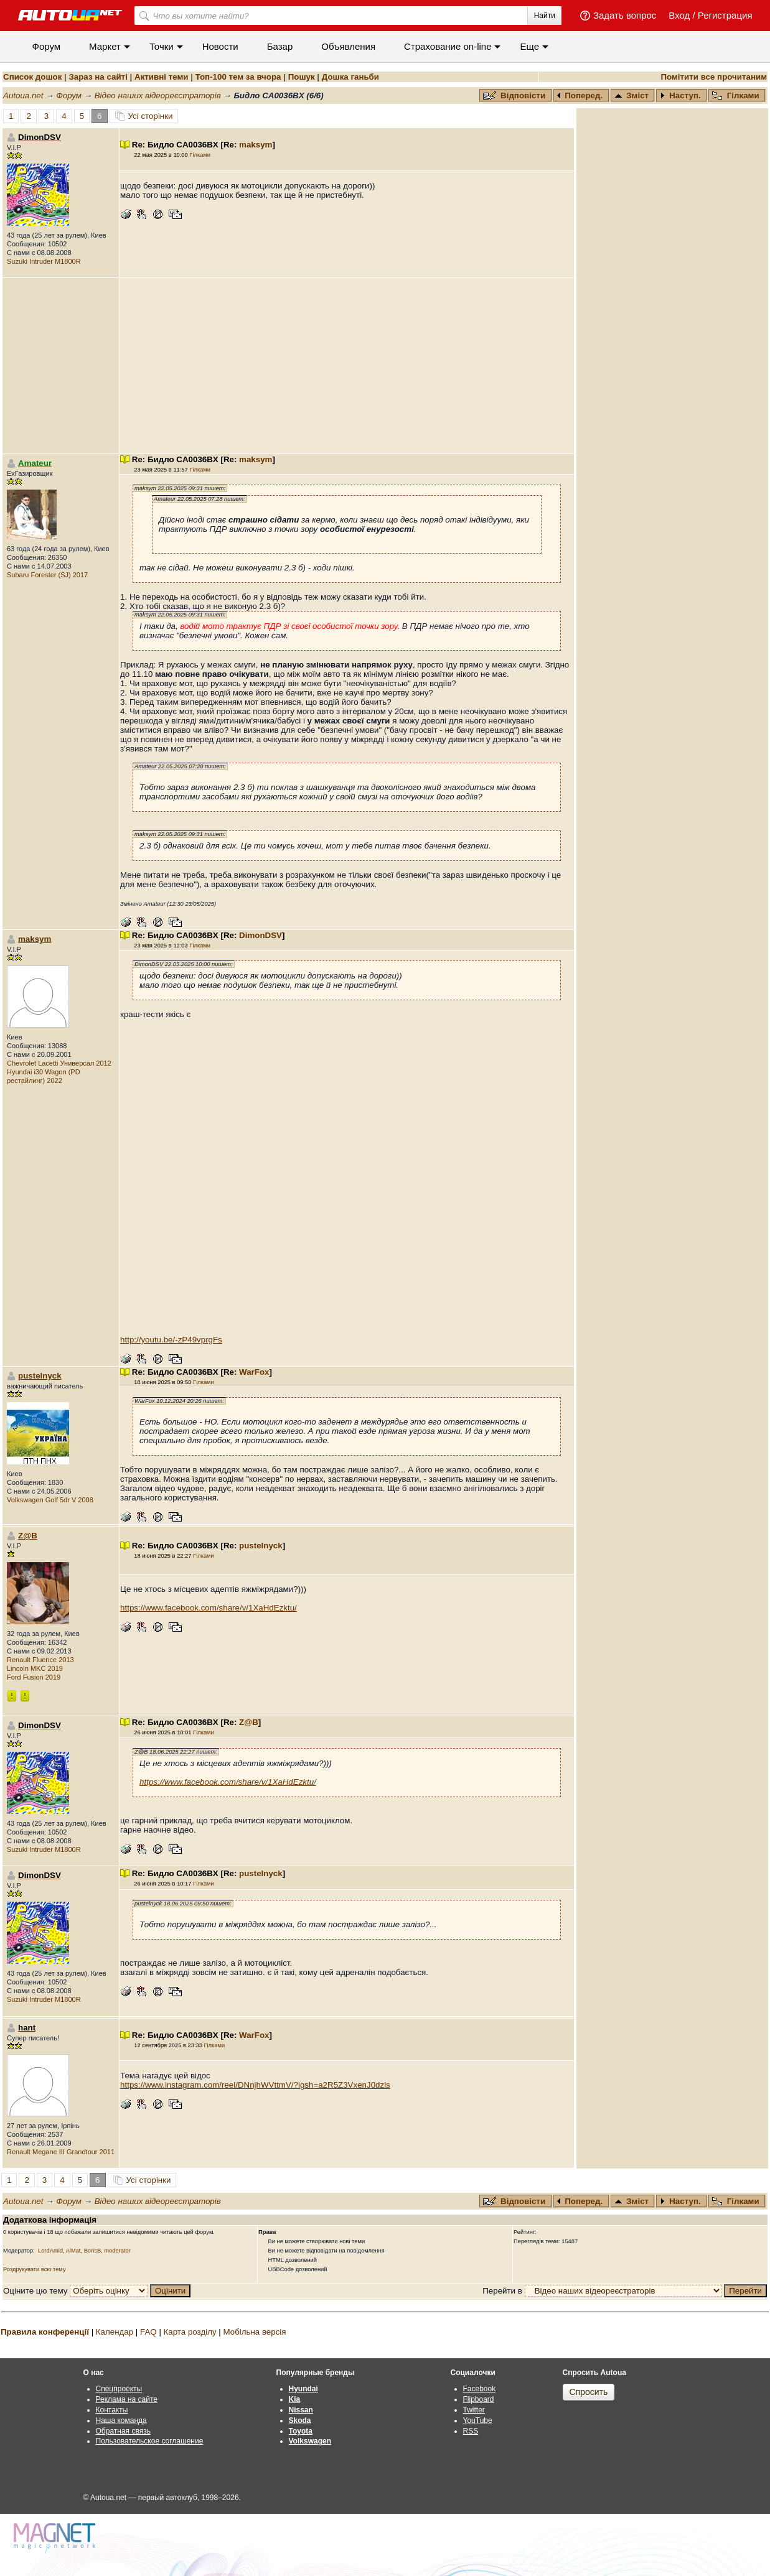  What do you see at coordinates (624, 15) in the screenshot?
I see `Задать вопрос` at bounding box center [624, 15].